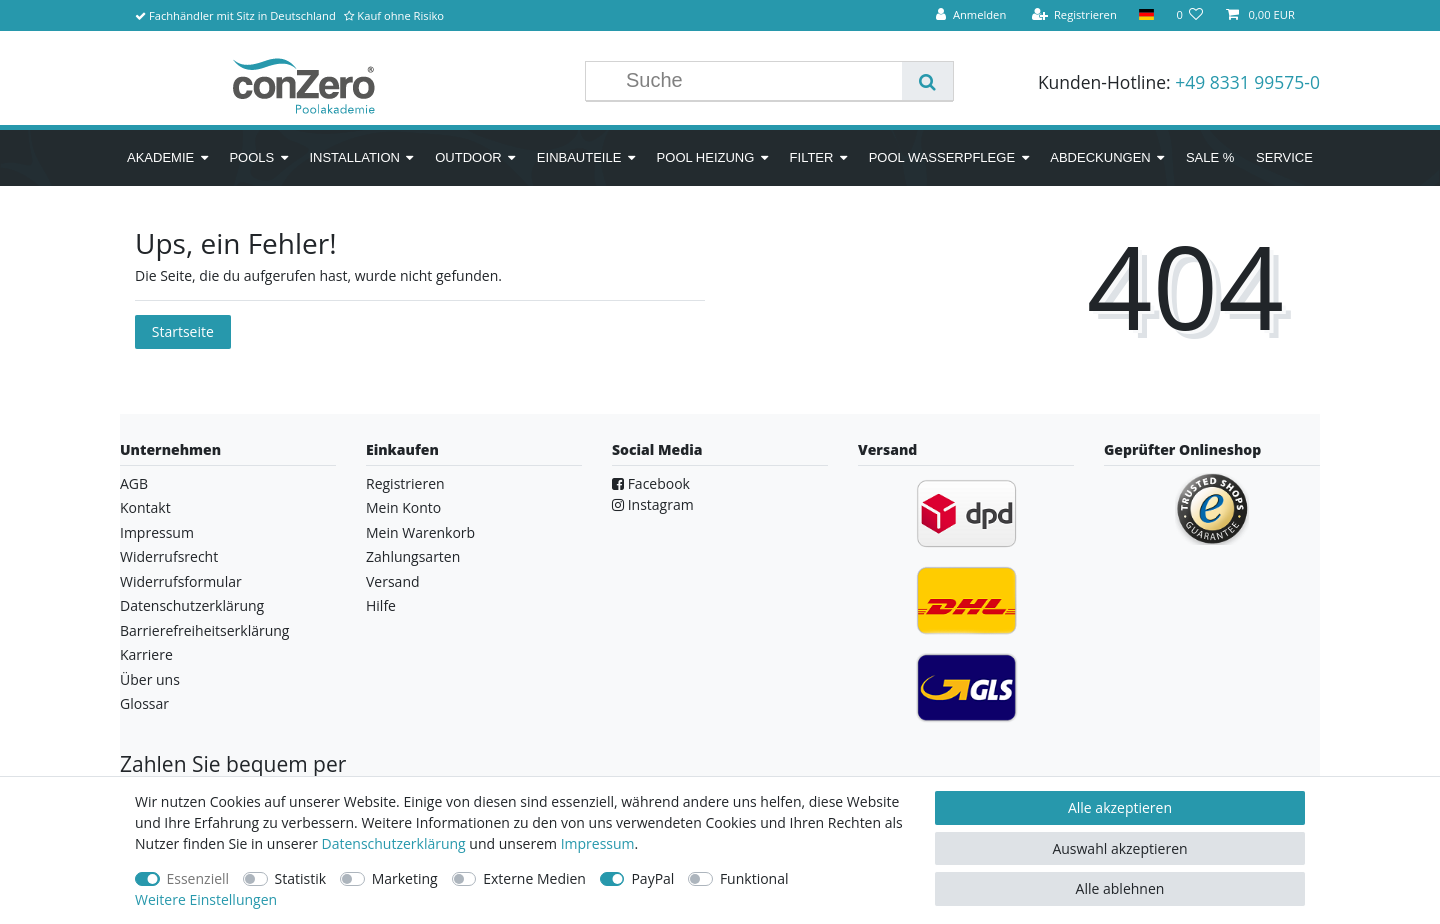 Image resolution: width=1440 pixels, height=924 pixels. Describe the element at coordinates (146, 654) in the screenshot. I see `Karriere` at that location.